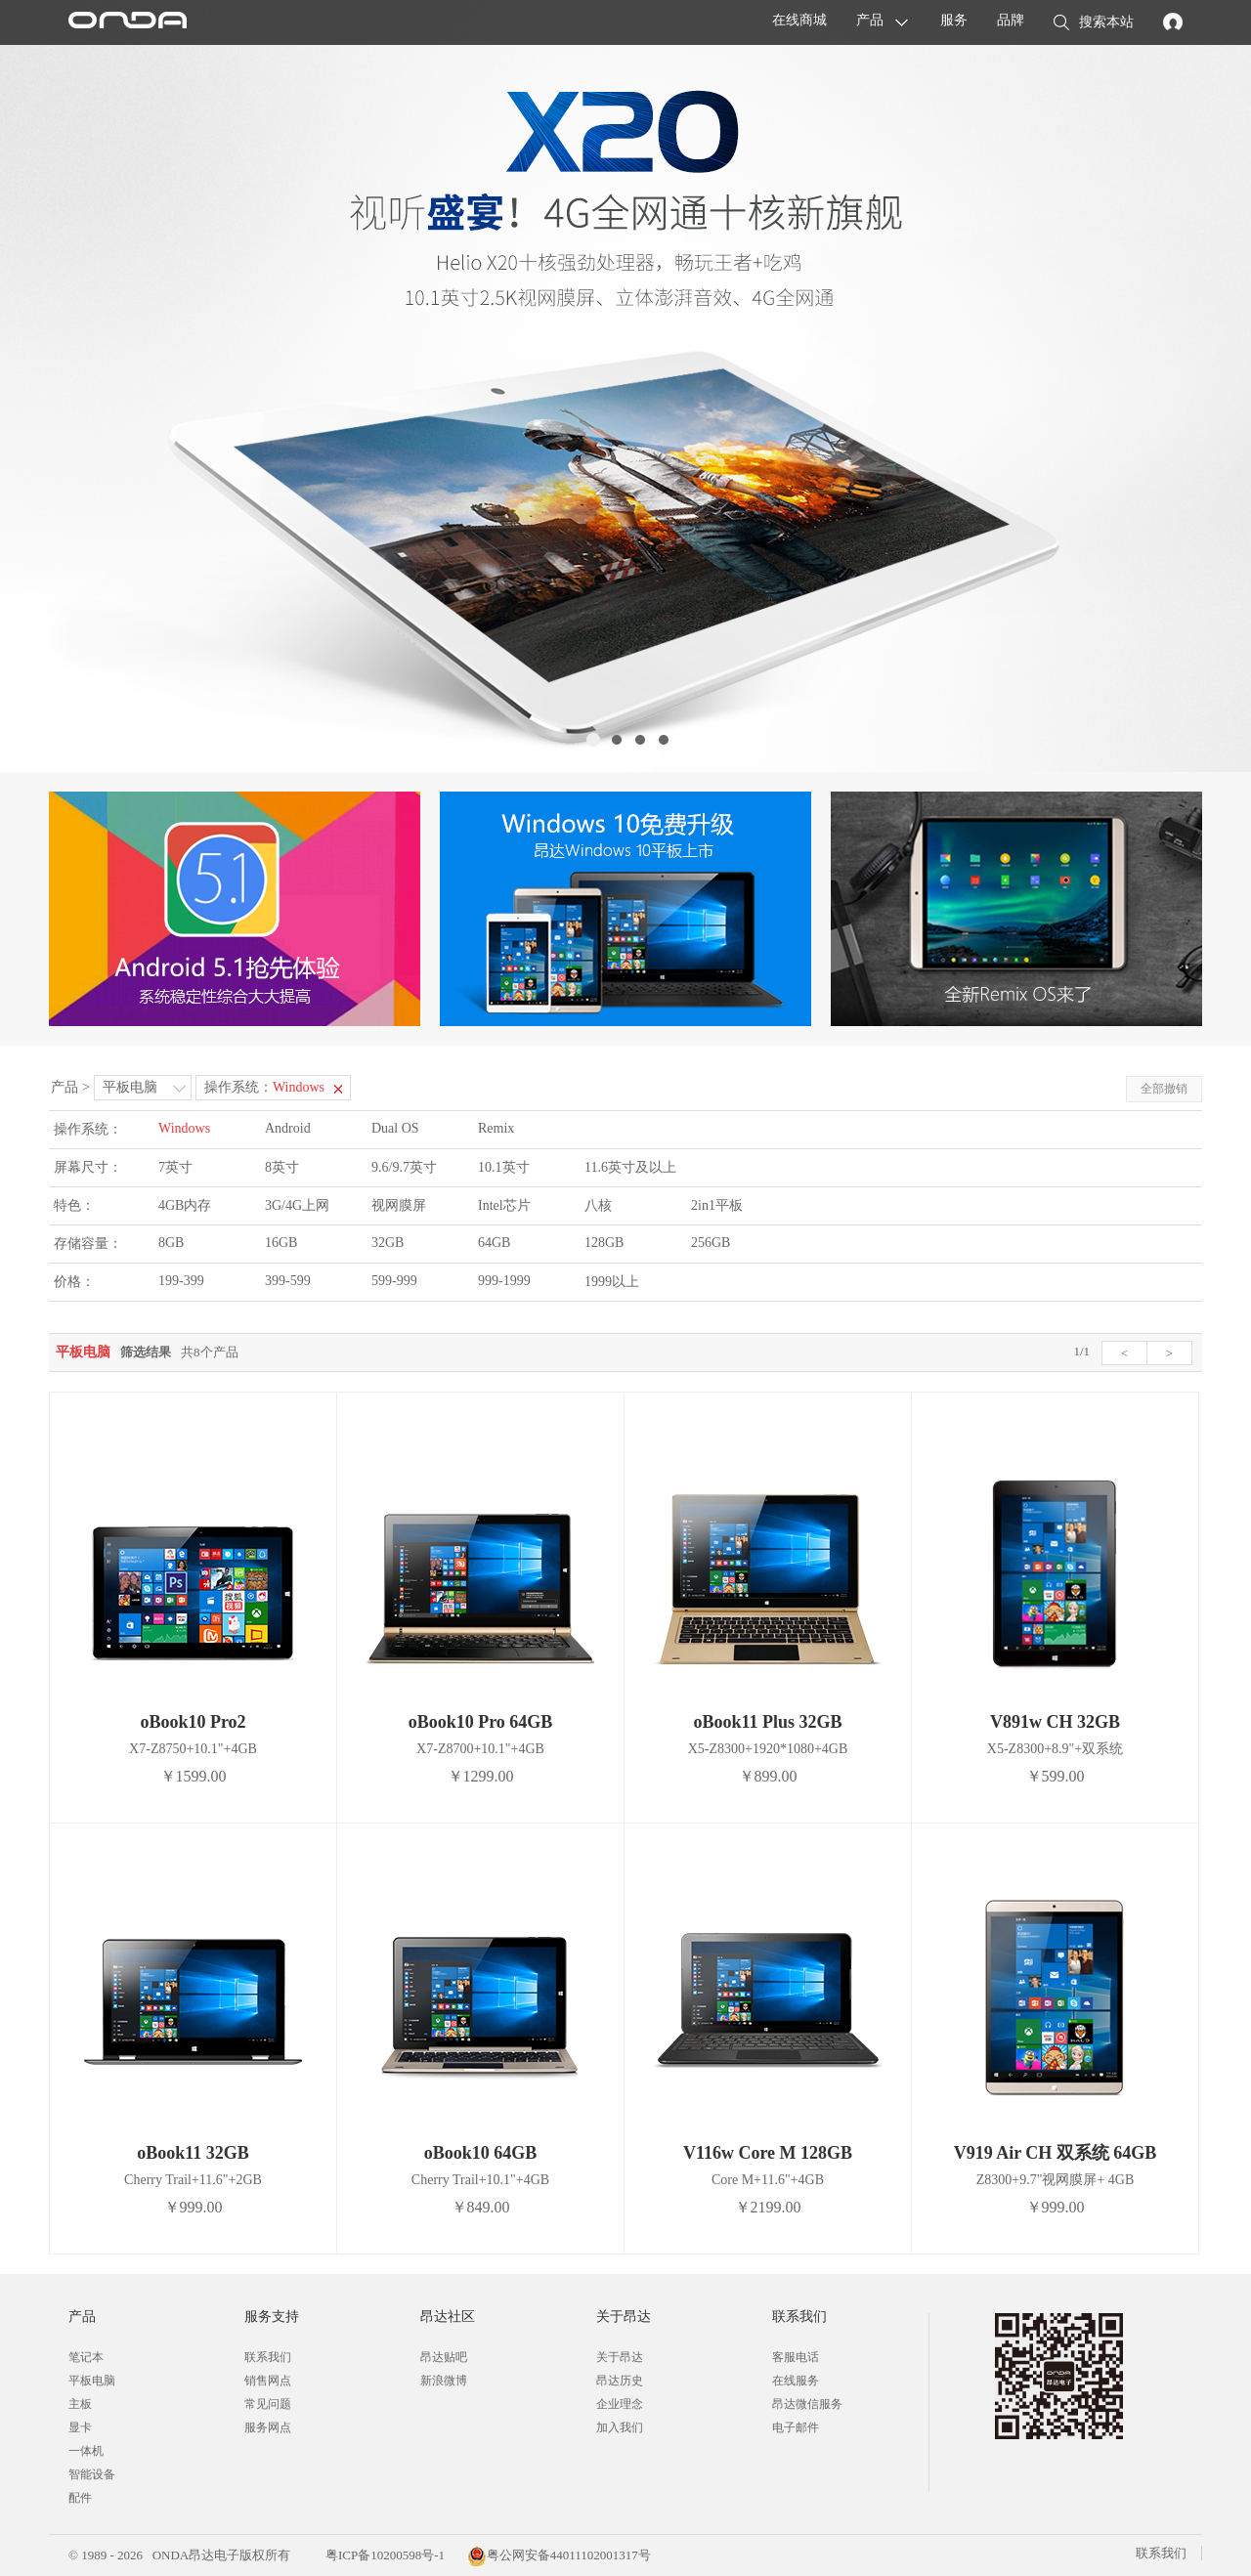 Image resolution: width=1251 pixels, height=2576 pixels. What do you see at coordinates (288, 1280) in the screenshot?
I see `399-599` at bounding box center [288, 1280].